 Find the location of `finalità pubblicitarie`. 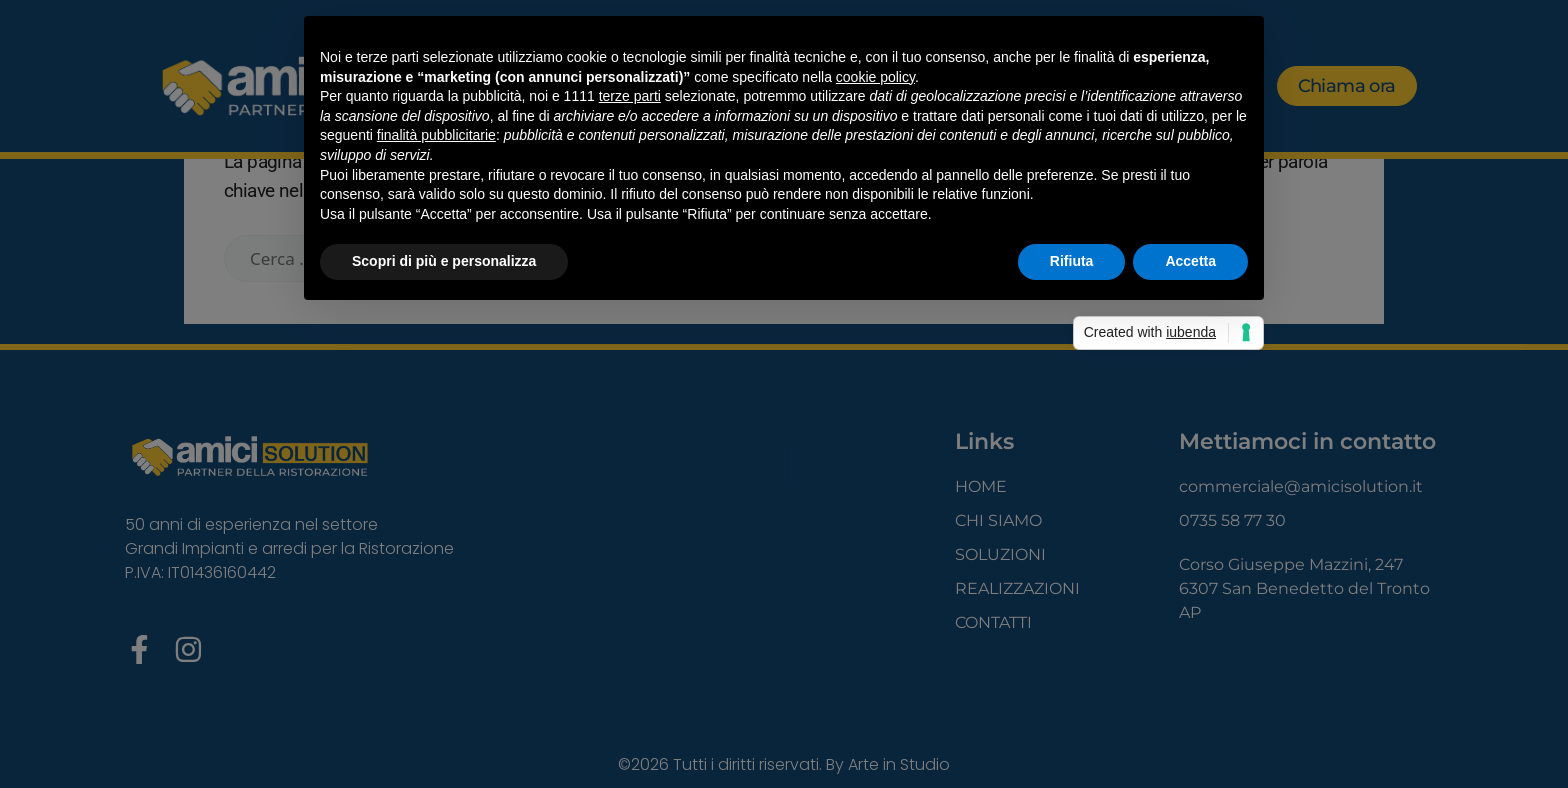

finalità pubblicitarie is located at coordinates (436, 135).